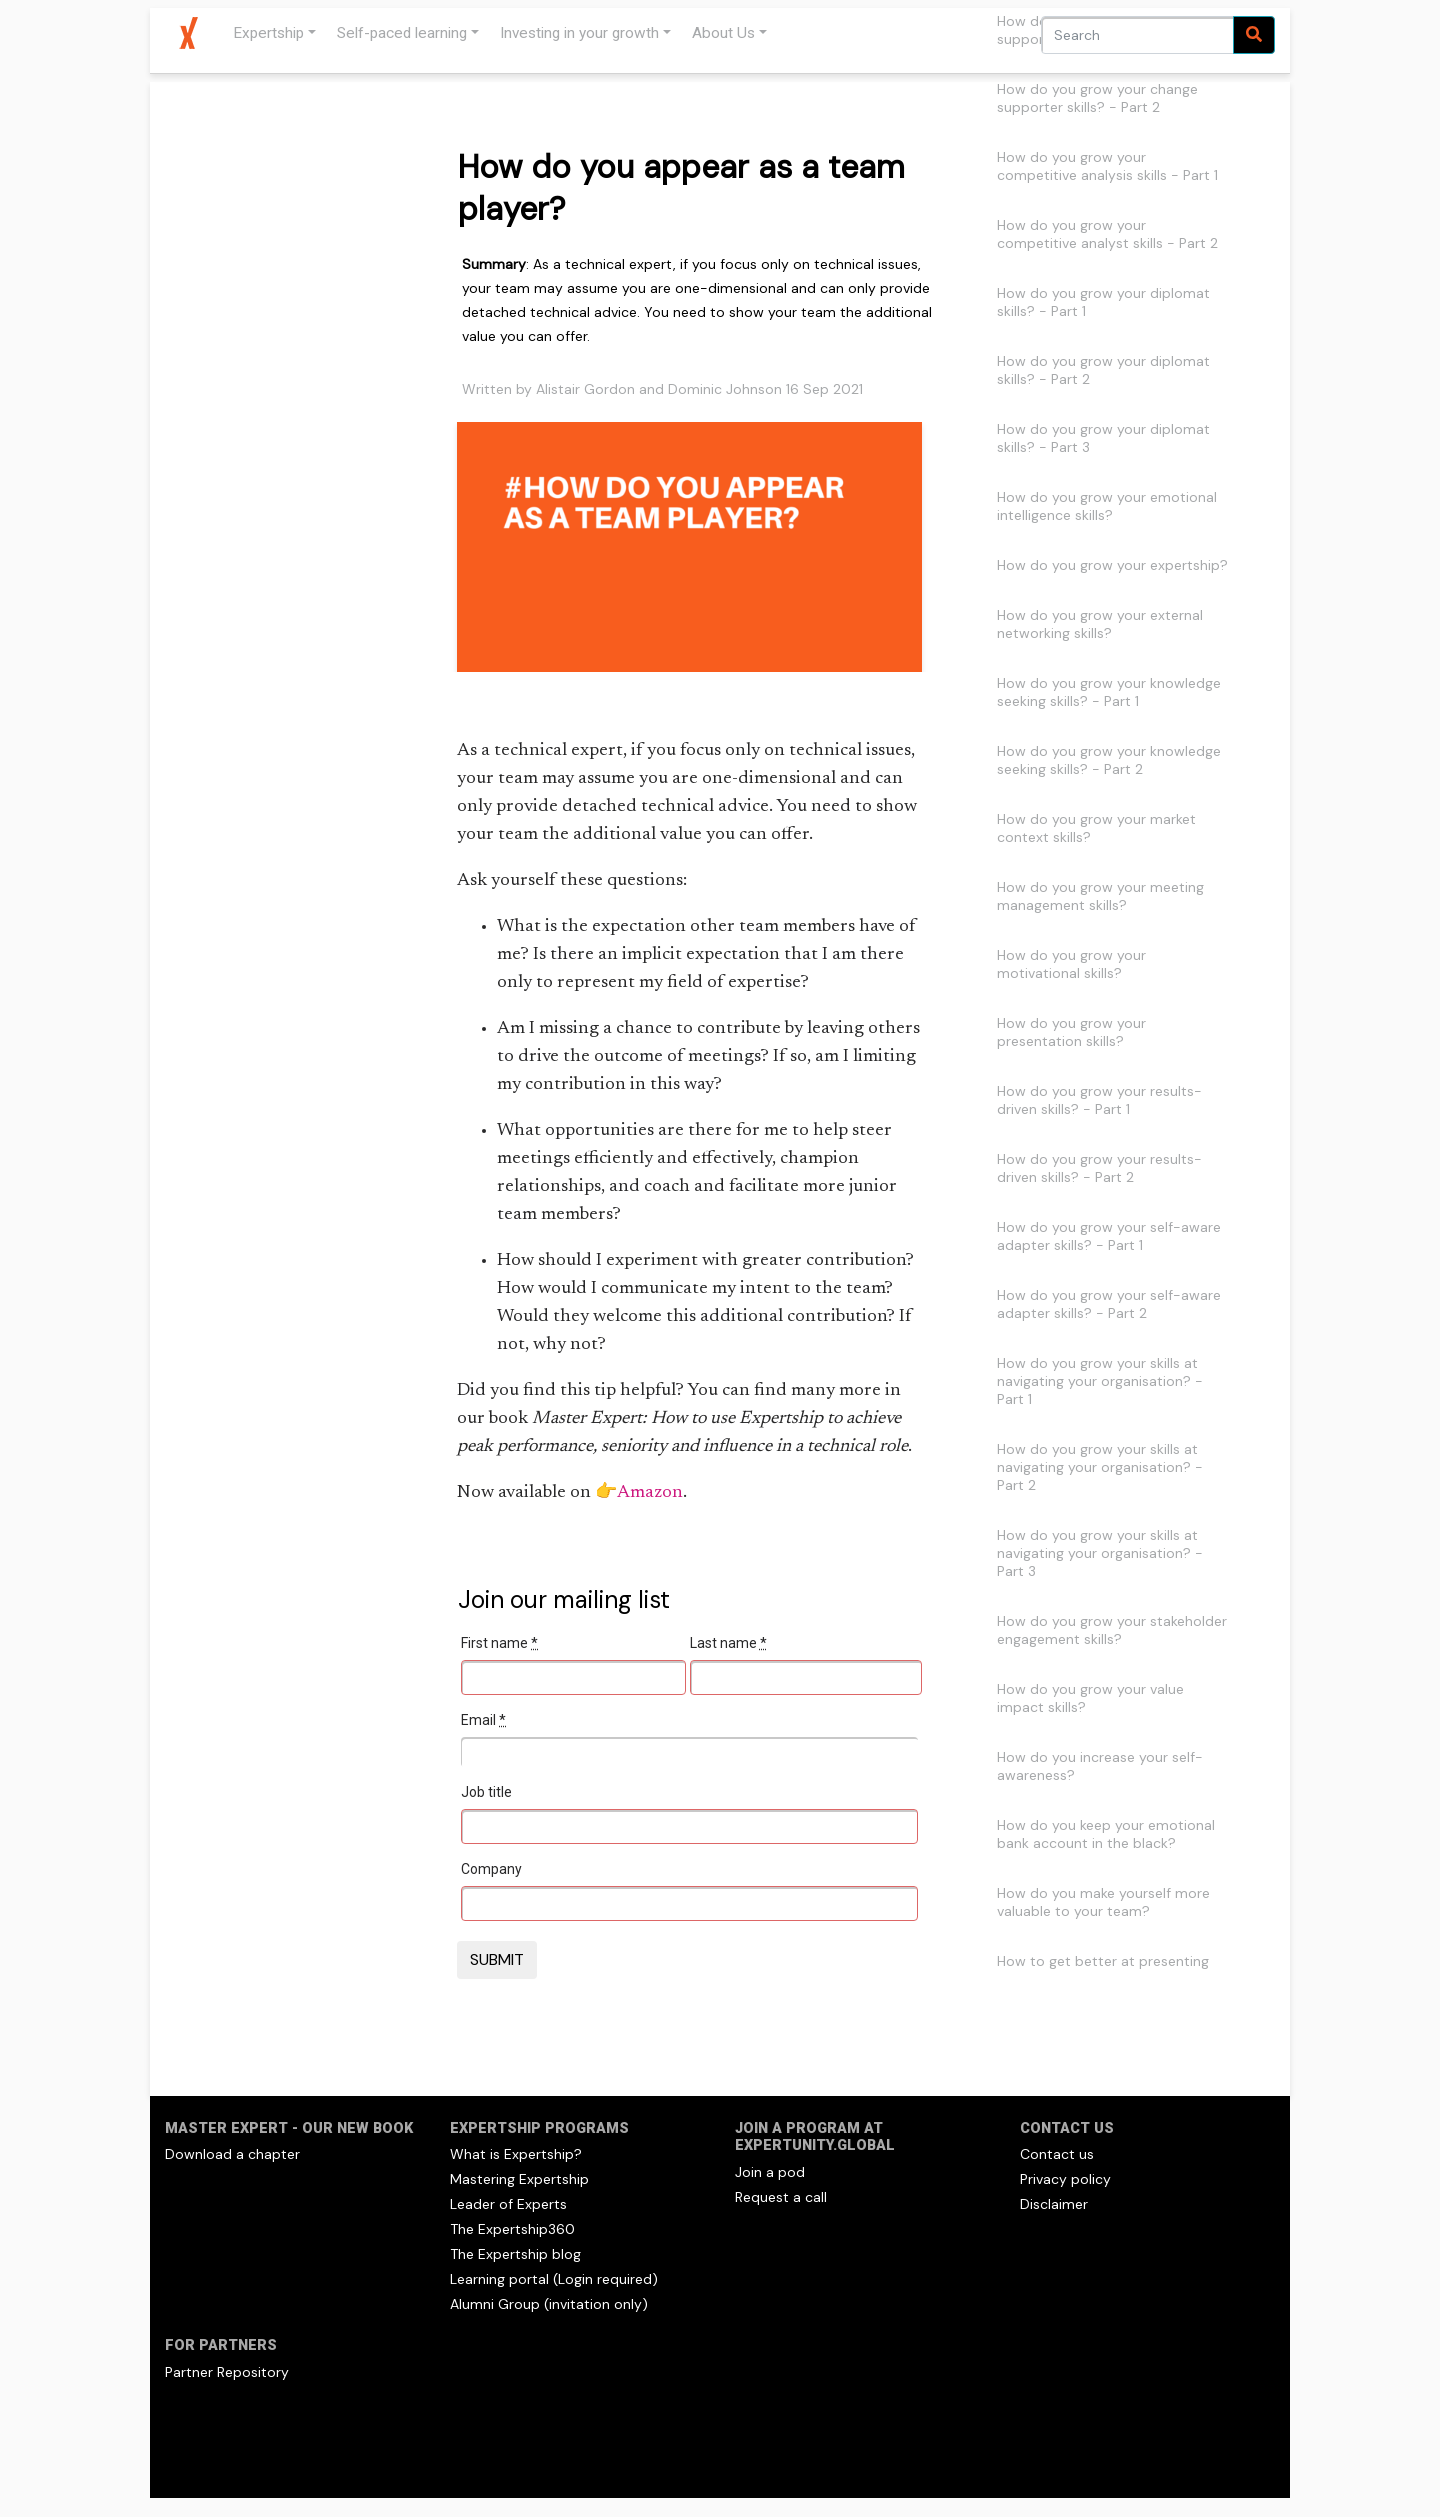 The width and height of the screenshot is (1440, 2517). Describe the element at coordinates (491, 1869) in the screenshot. I see `Company` at that location.